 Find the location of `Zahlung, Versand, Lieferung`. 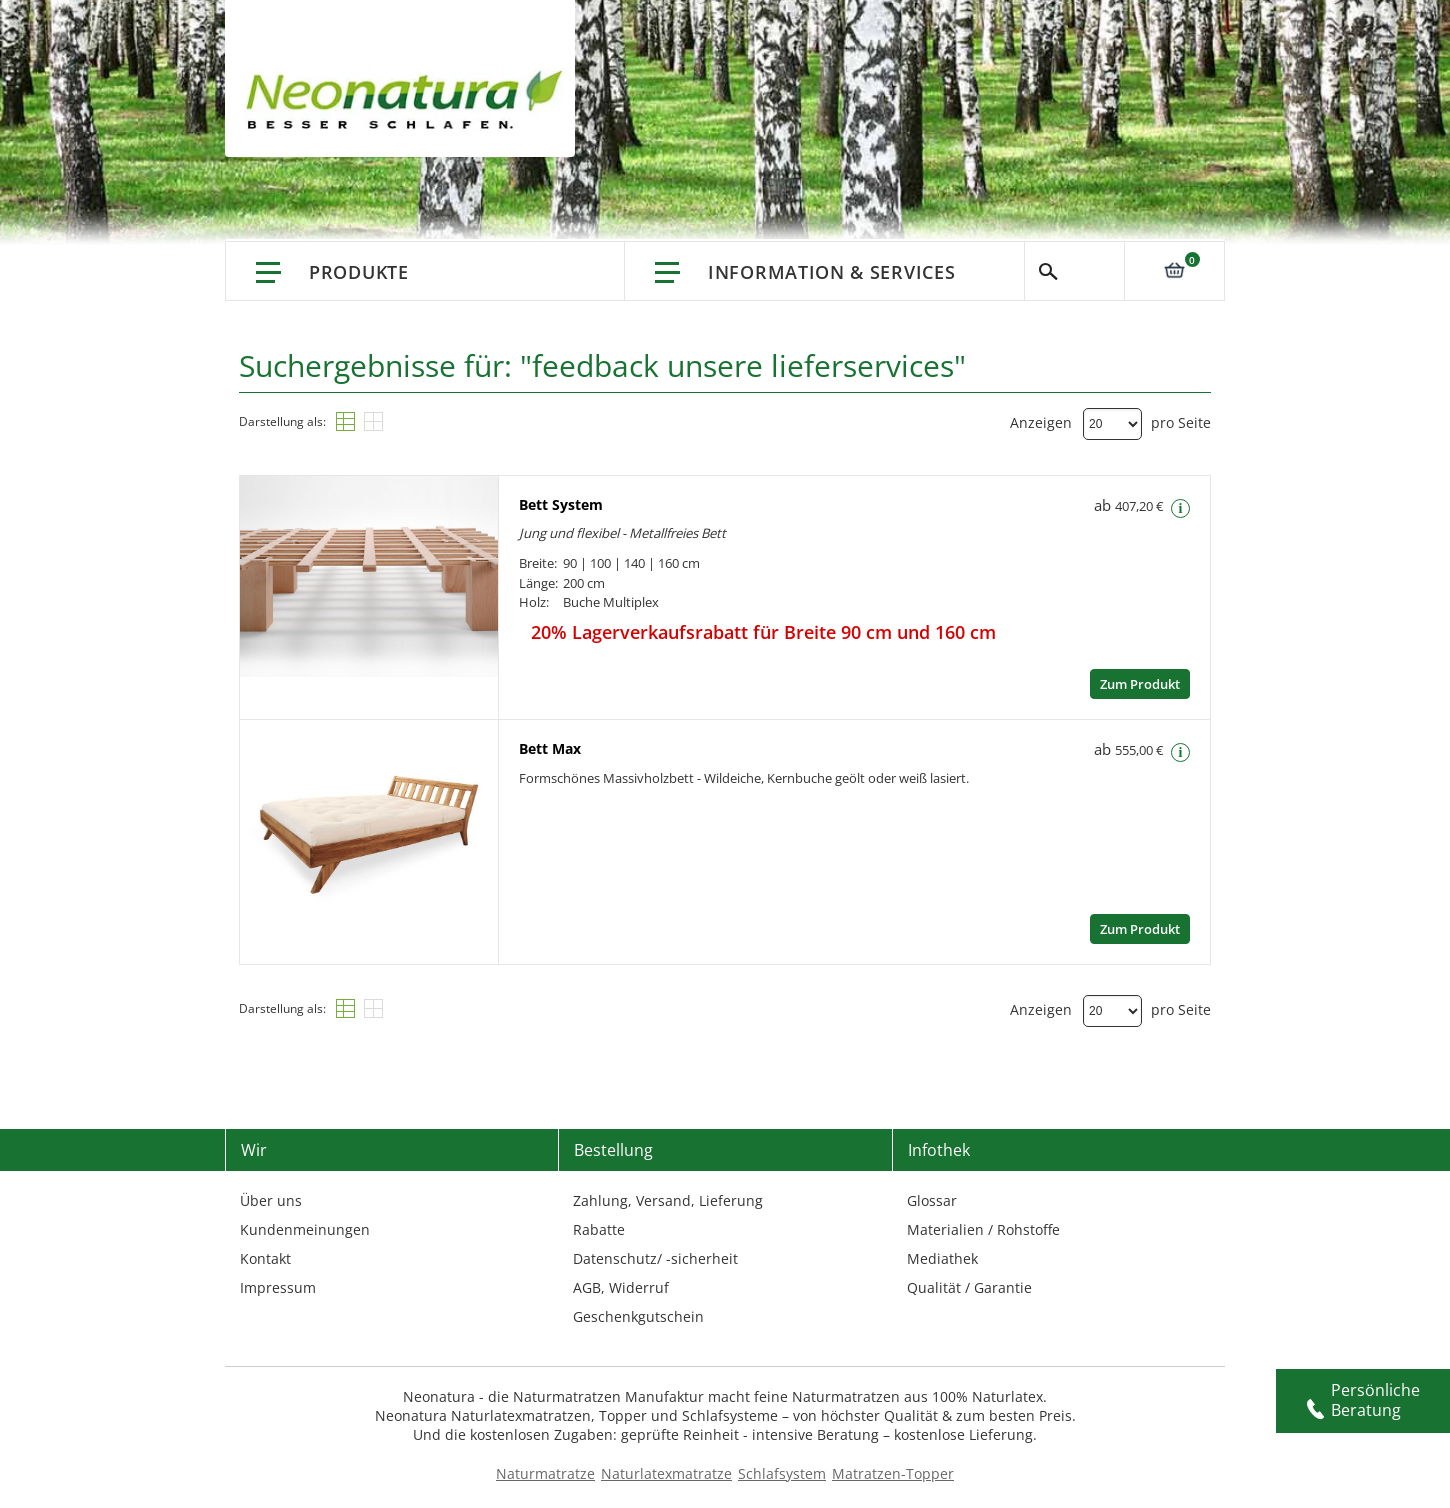

Zahlung, Versand, Lieferung is located at coordinates (668, 1200).